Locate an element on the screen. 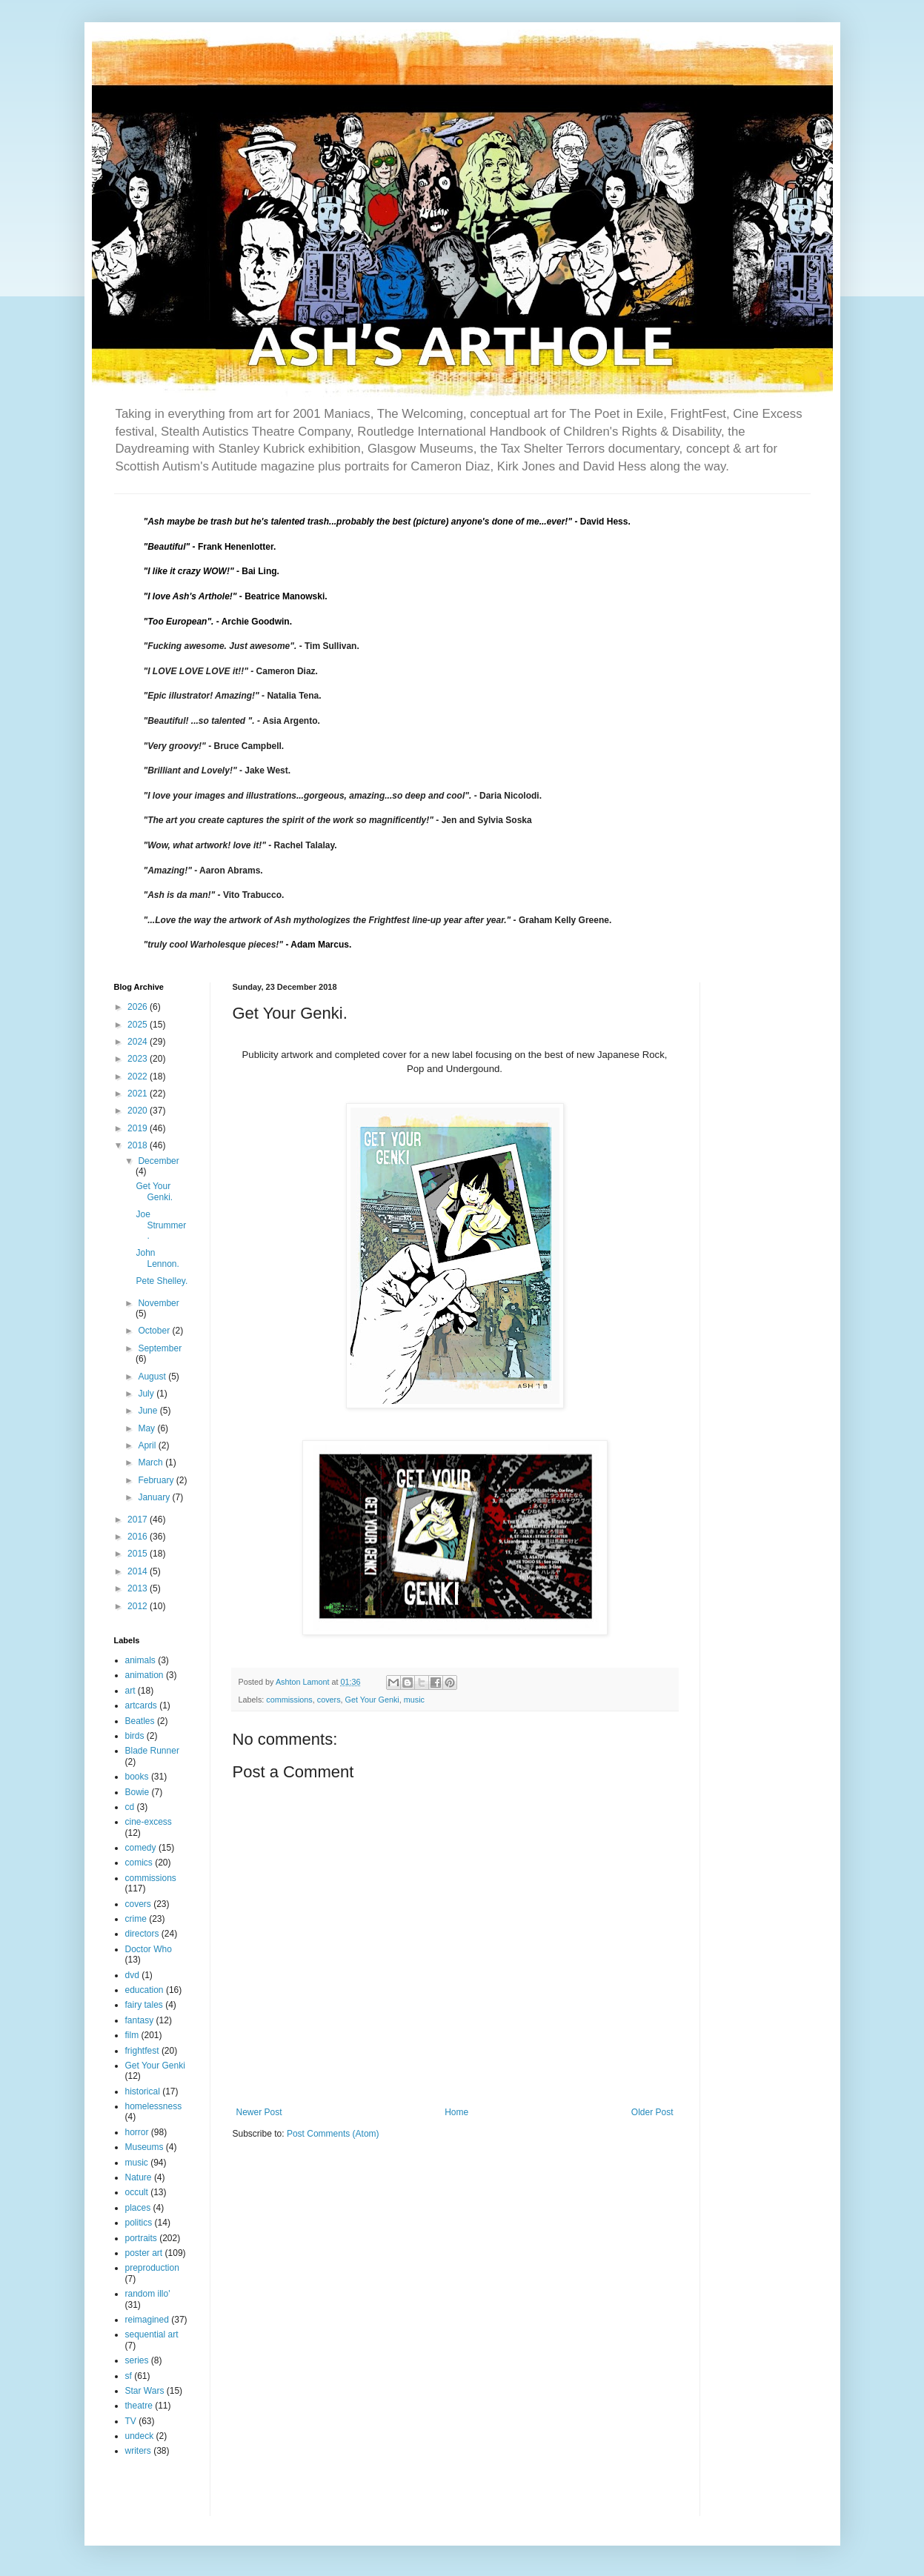 This screenshot has height=2576, width=924. random illo' is located at coordinates (147, 2294).